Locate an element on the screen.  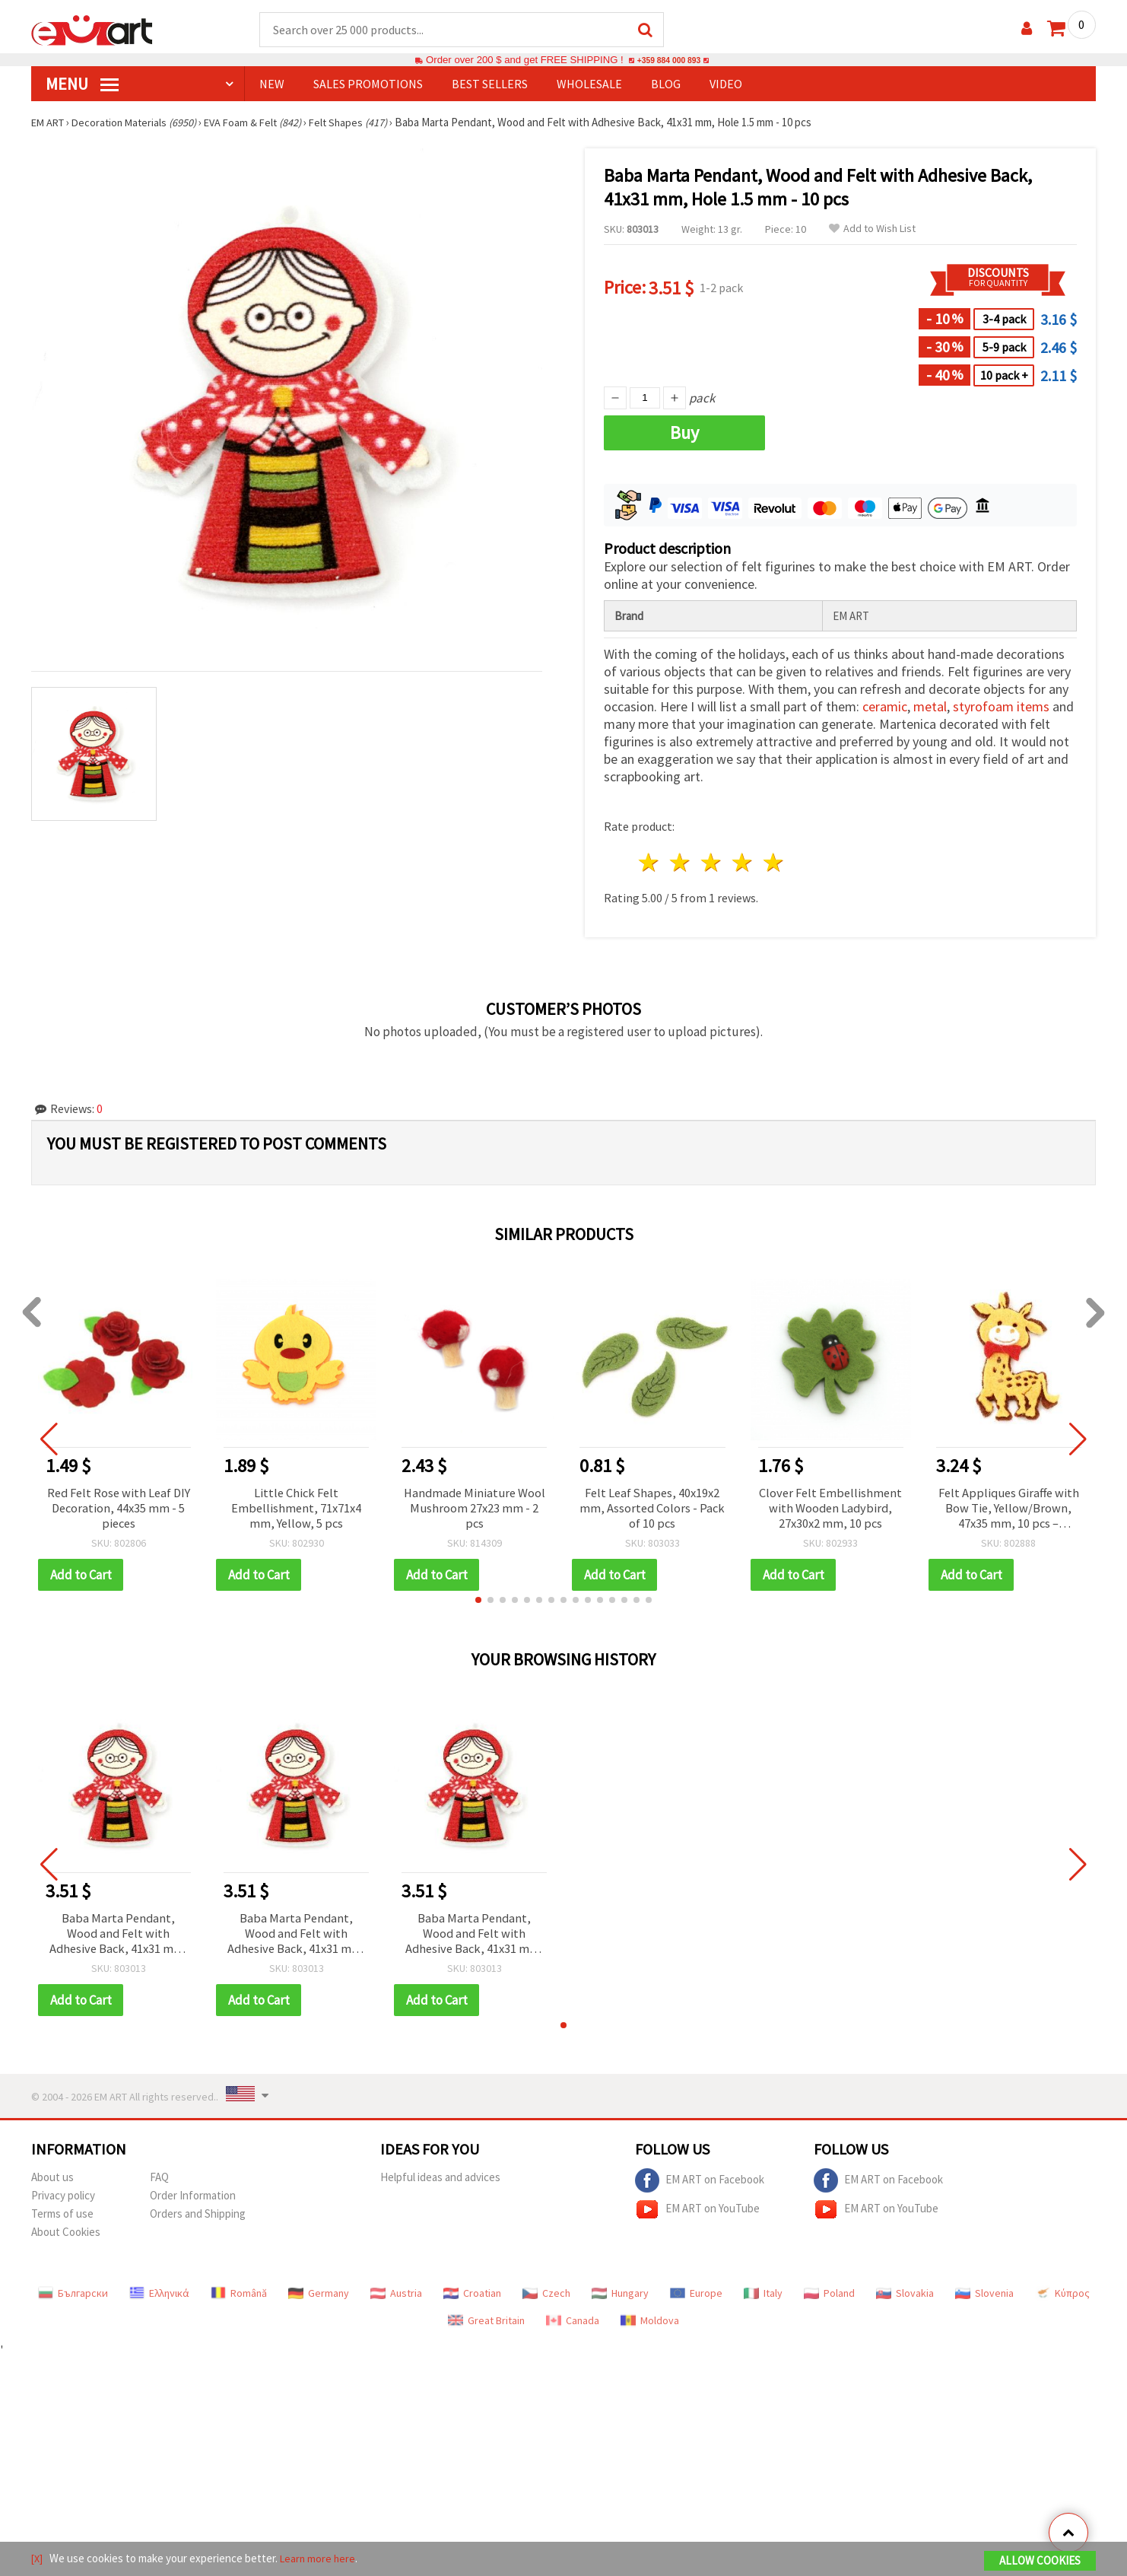
styrofoam items is located at coordinates (1001, 707).